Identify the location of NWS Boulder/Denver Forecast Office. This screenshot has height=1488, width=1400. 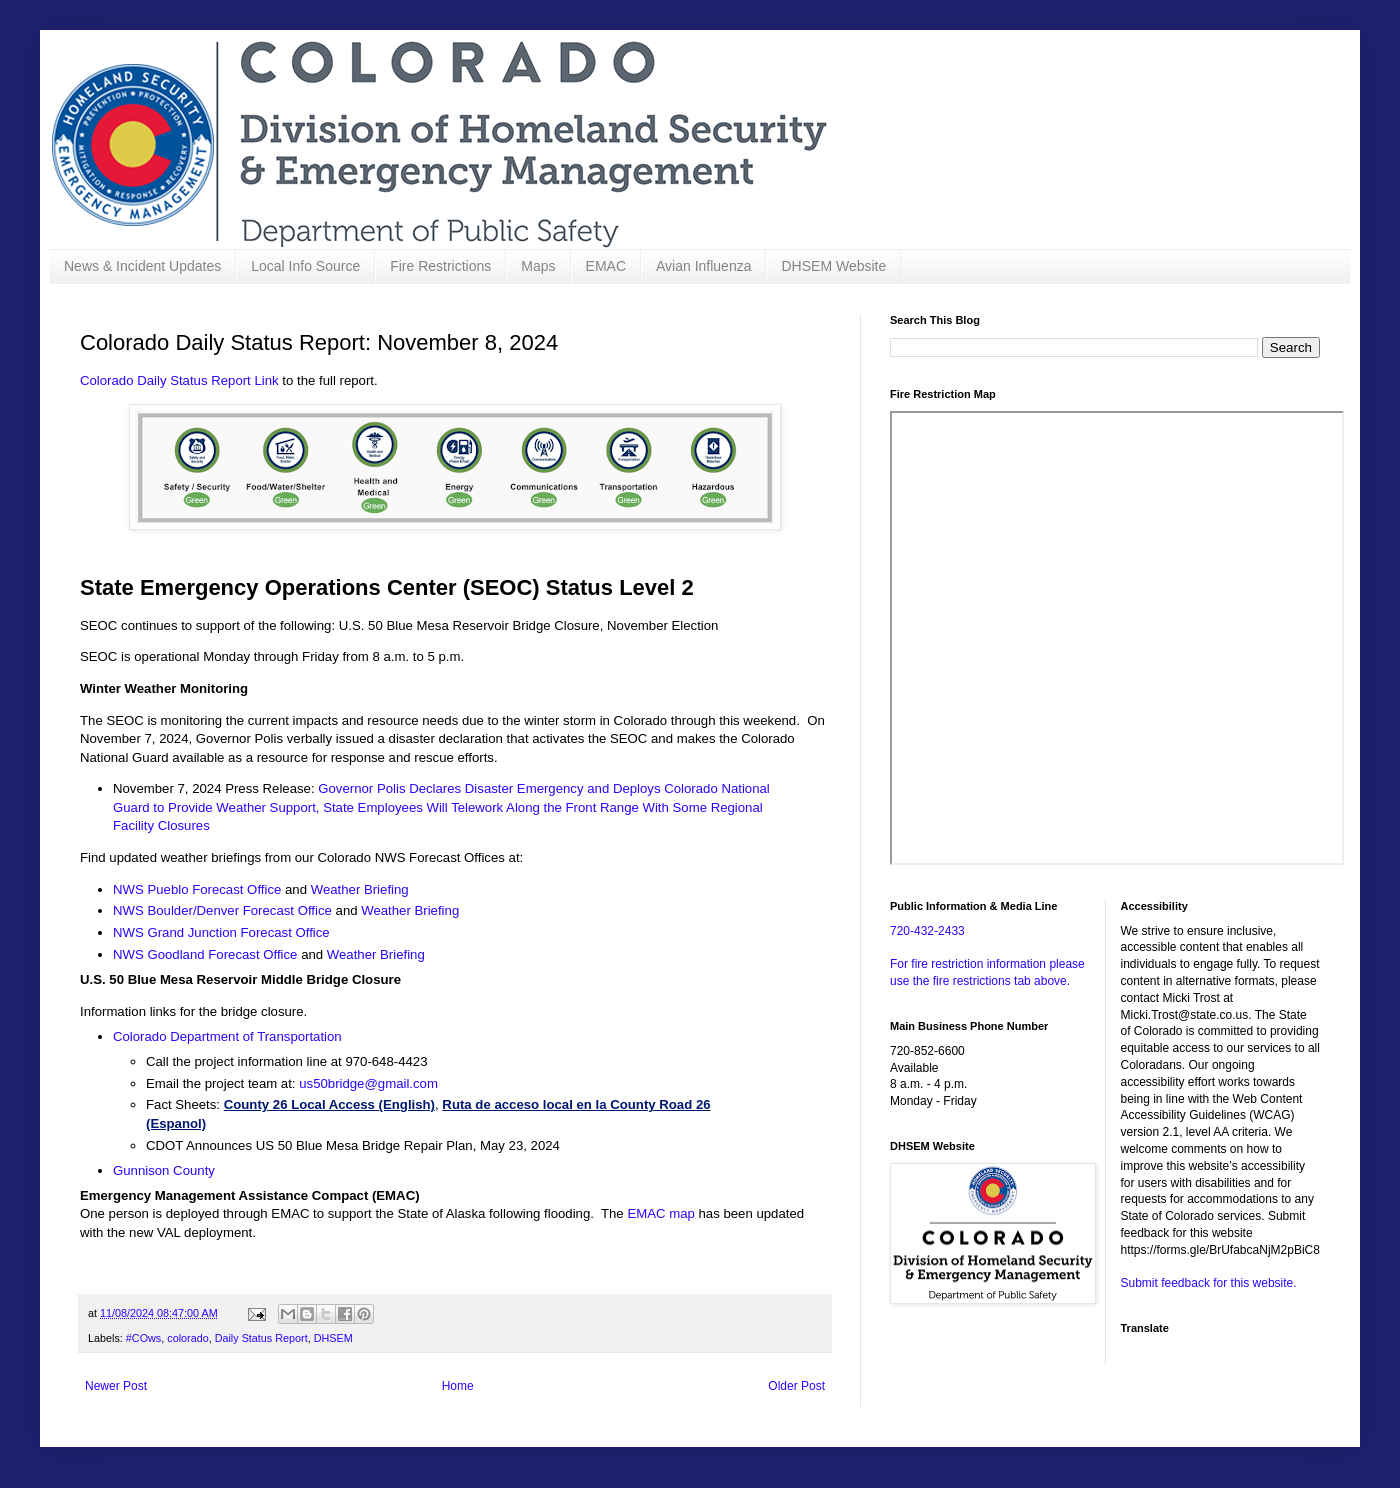
(224, 910).